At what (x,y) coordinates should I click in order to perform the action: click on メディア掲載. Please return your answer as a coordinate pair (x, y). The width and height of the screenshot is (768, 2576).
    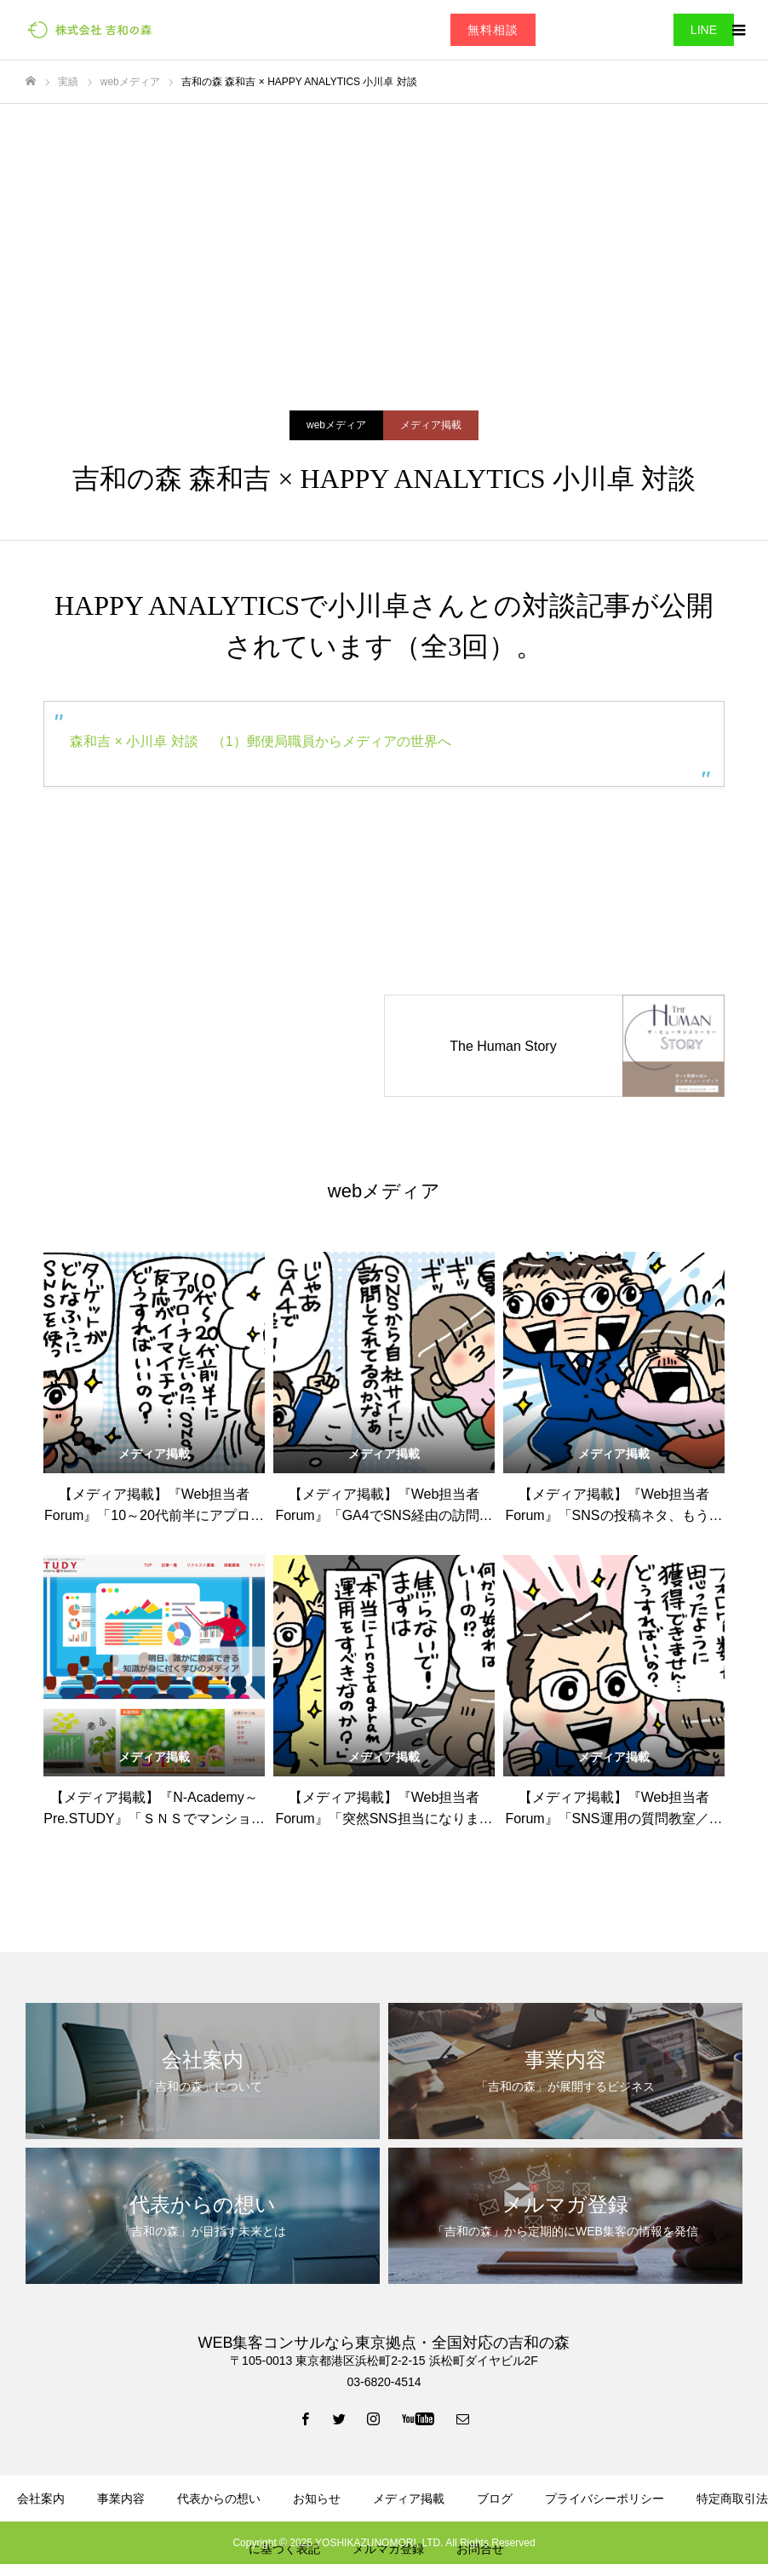
    Looking at the image, I should click on (430, 425).